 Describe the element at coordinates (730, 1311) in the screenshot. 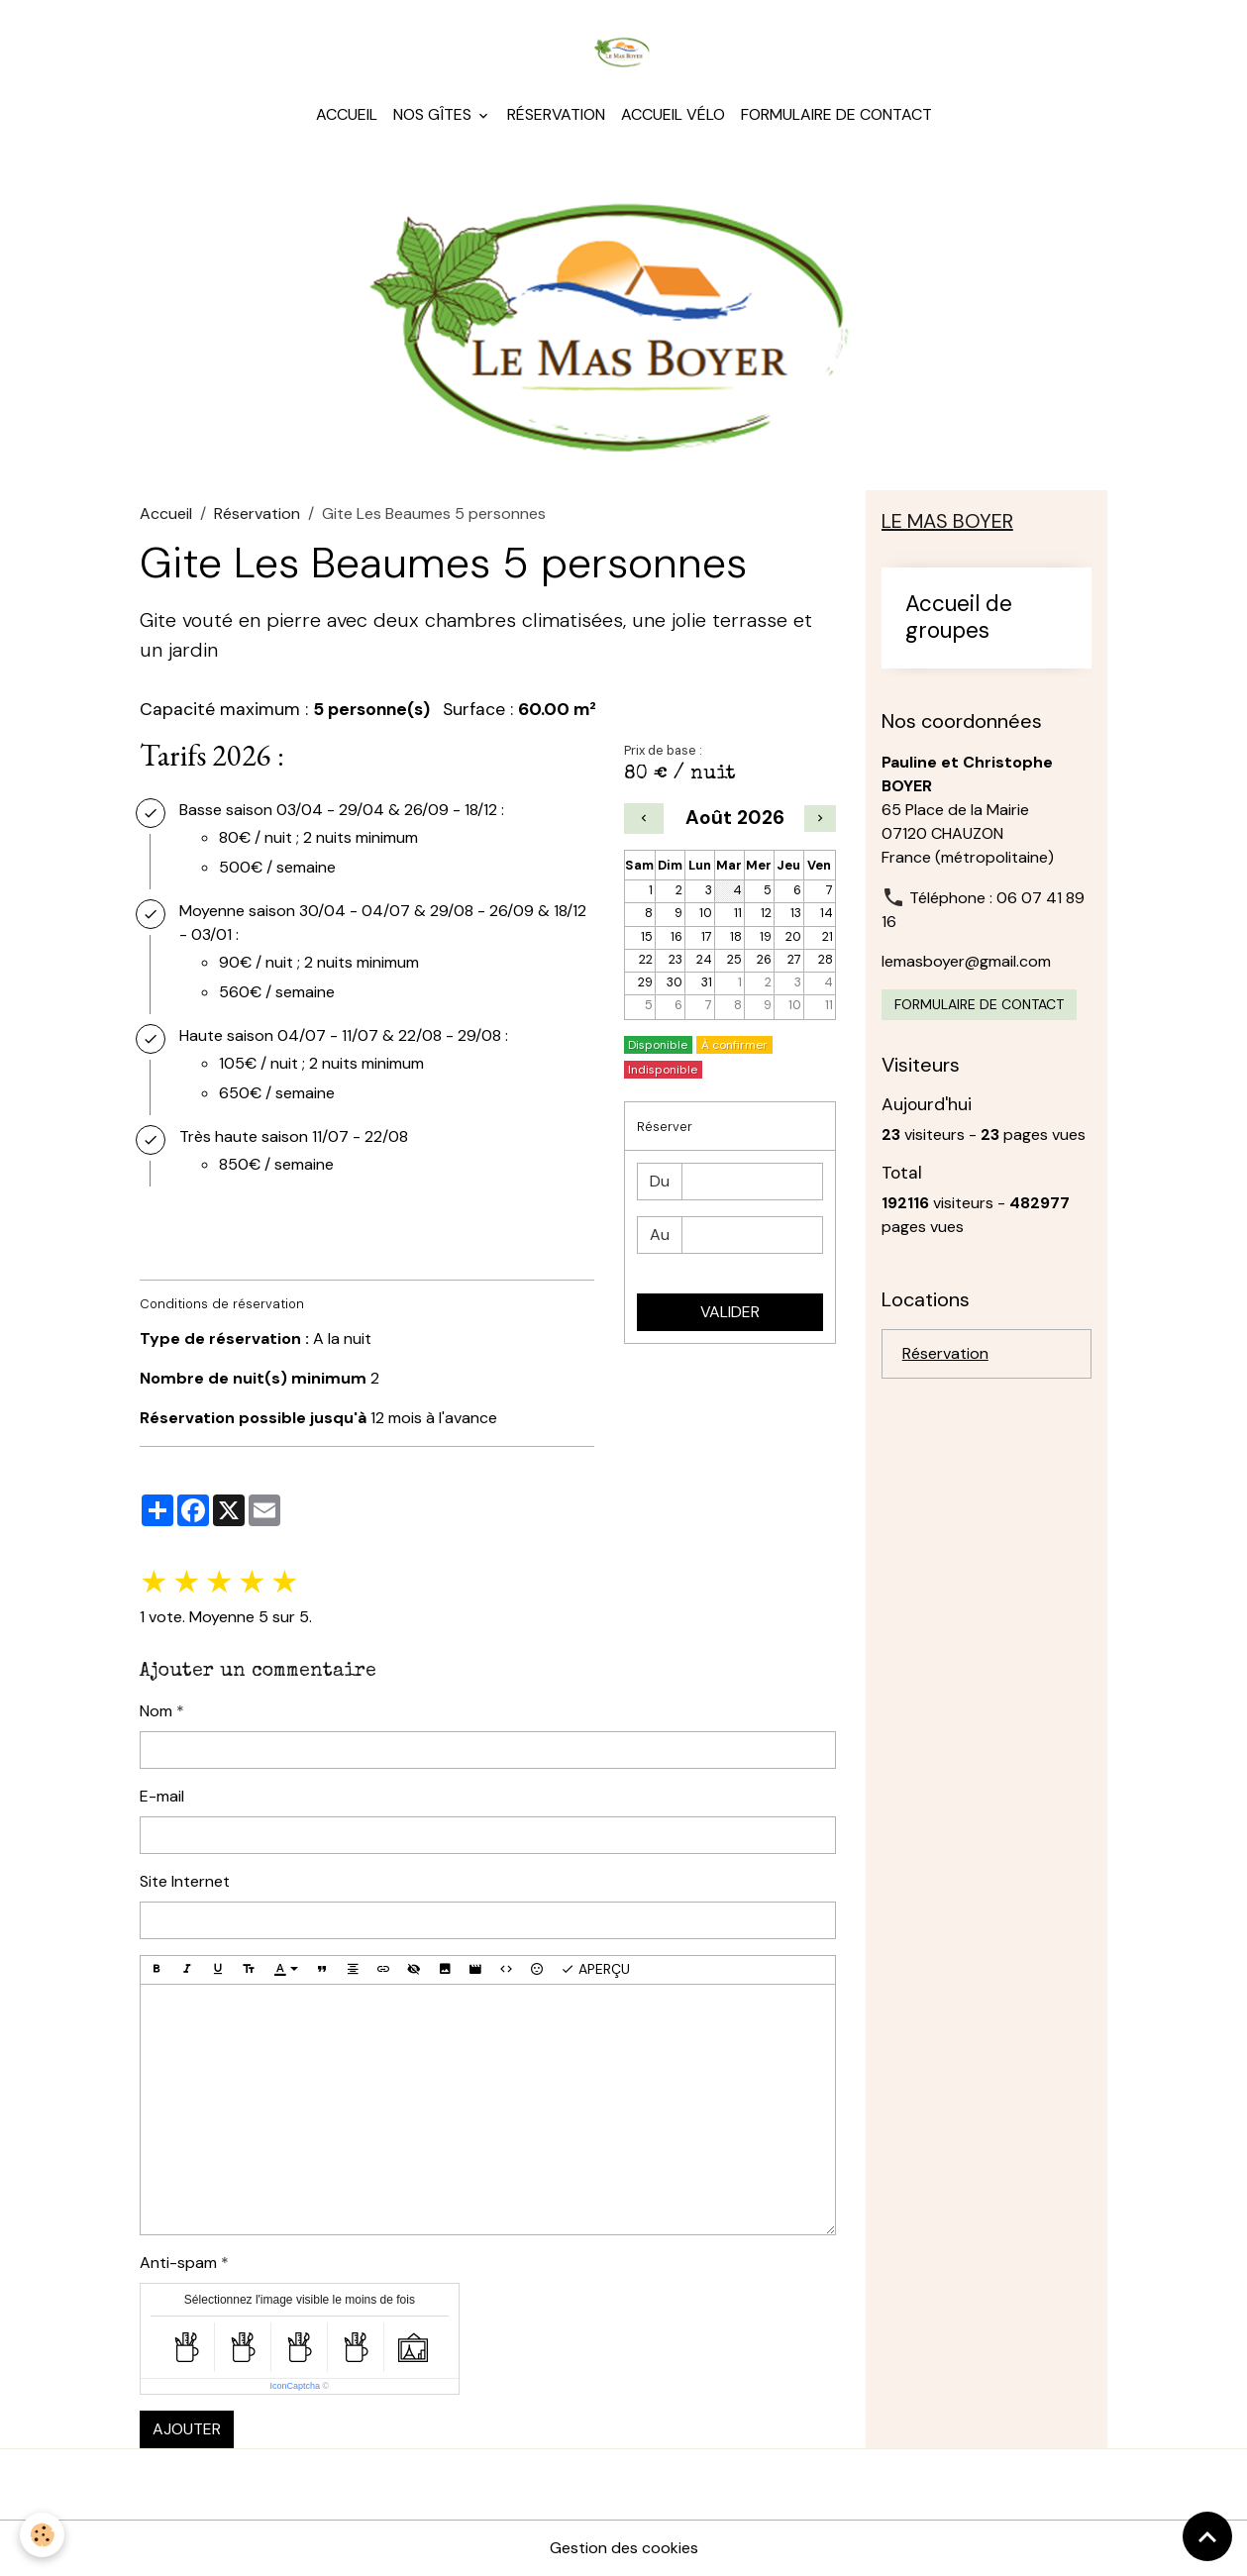

I see `Valider` at that location.